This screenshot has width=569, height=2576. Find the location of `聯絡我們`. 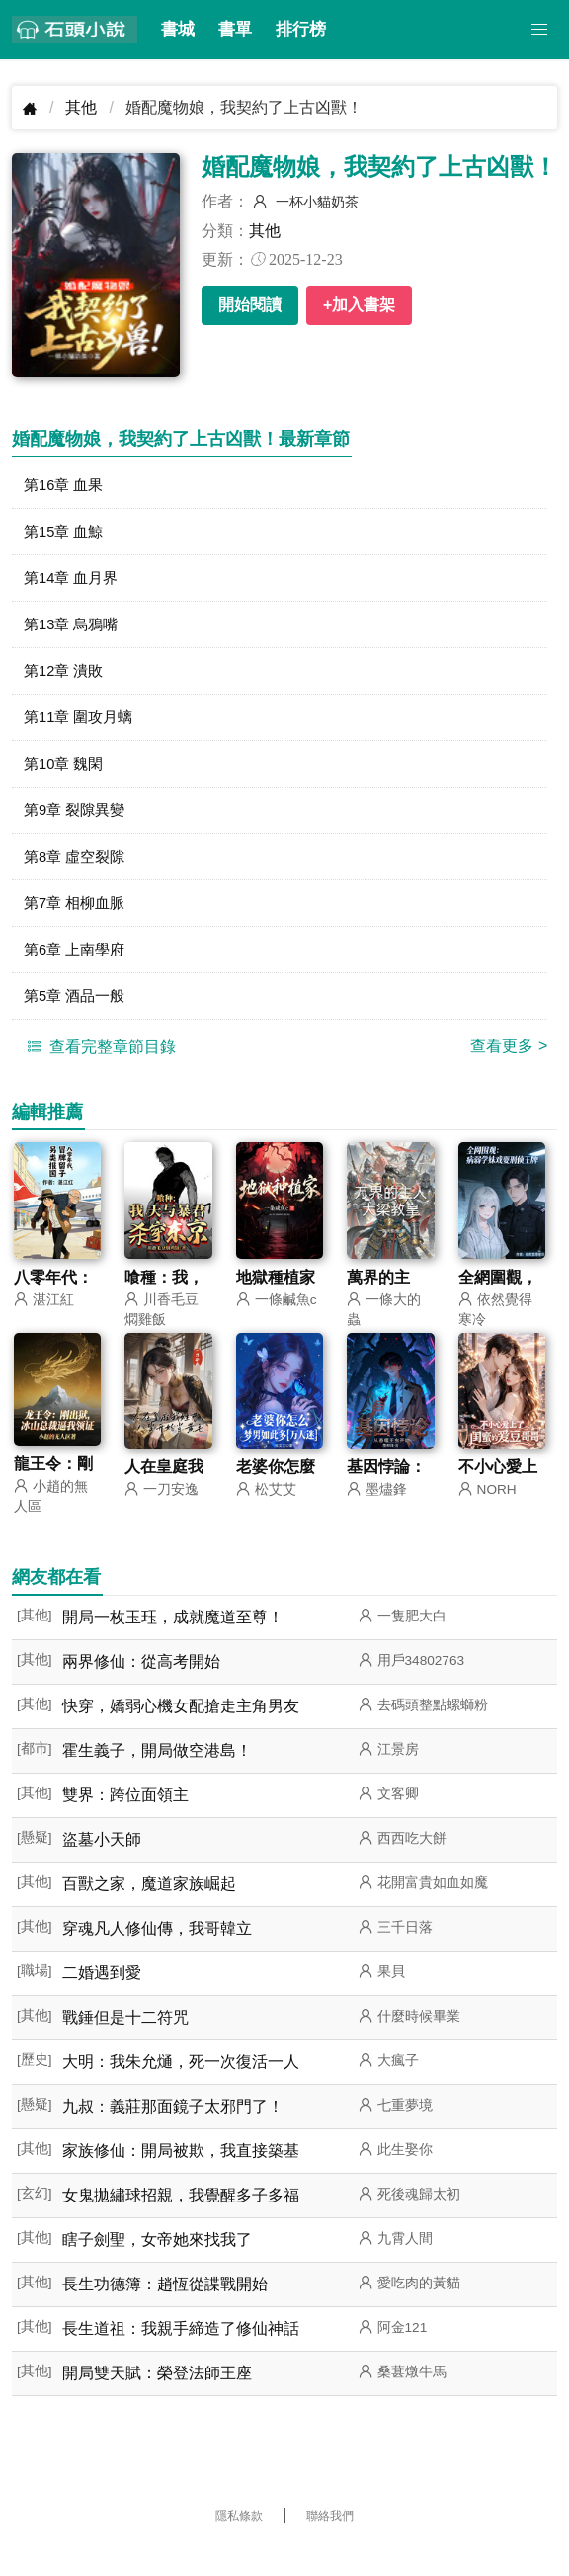

聯絡我們 is located at coordinates (330, 2541).